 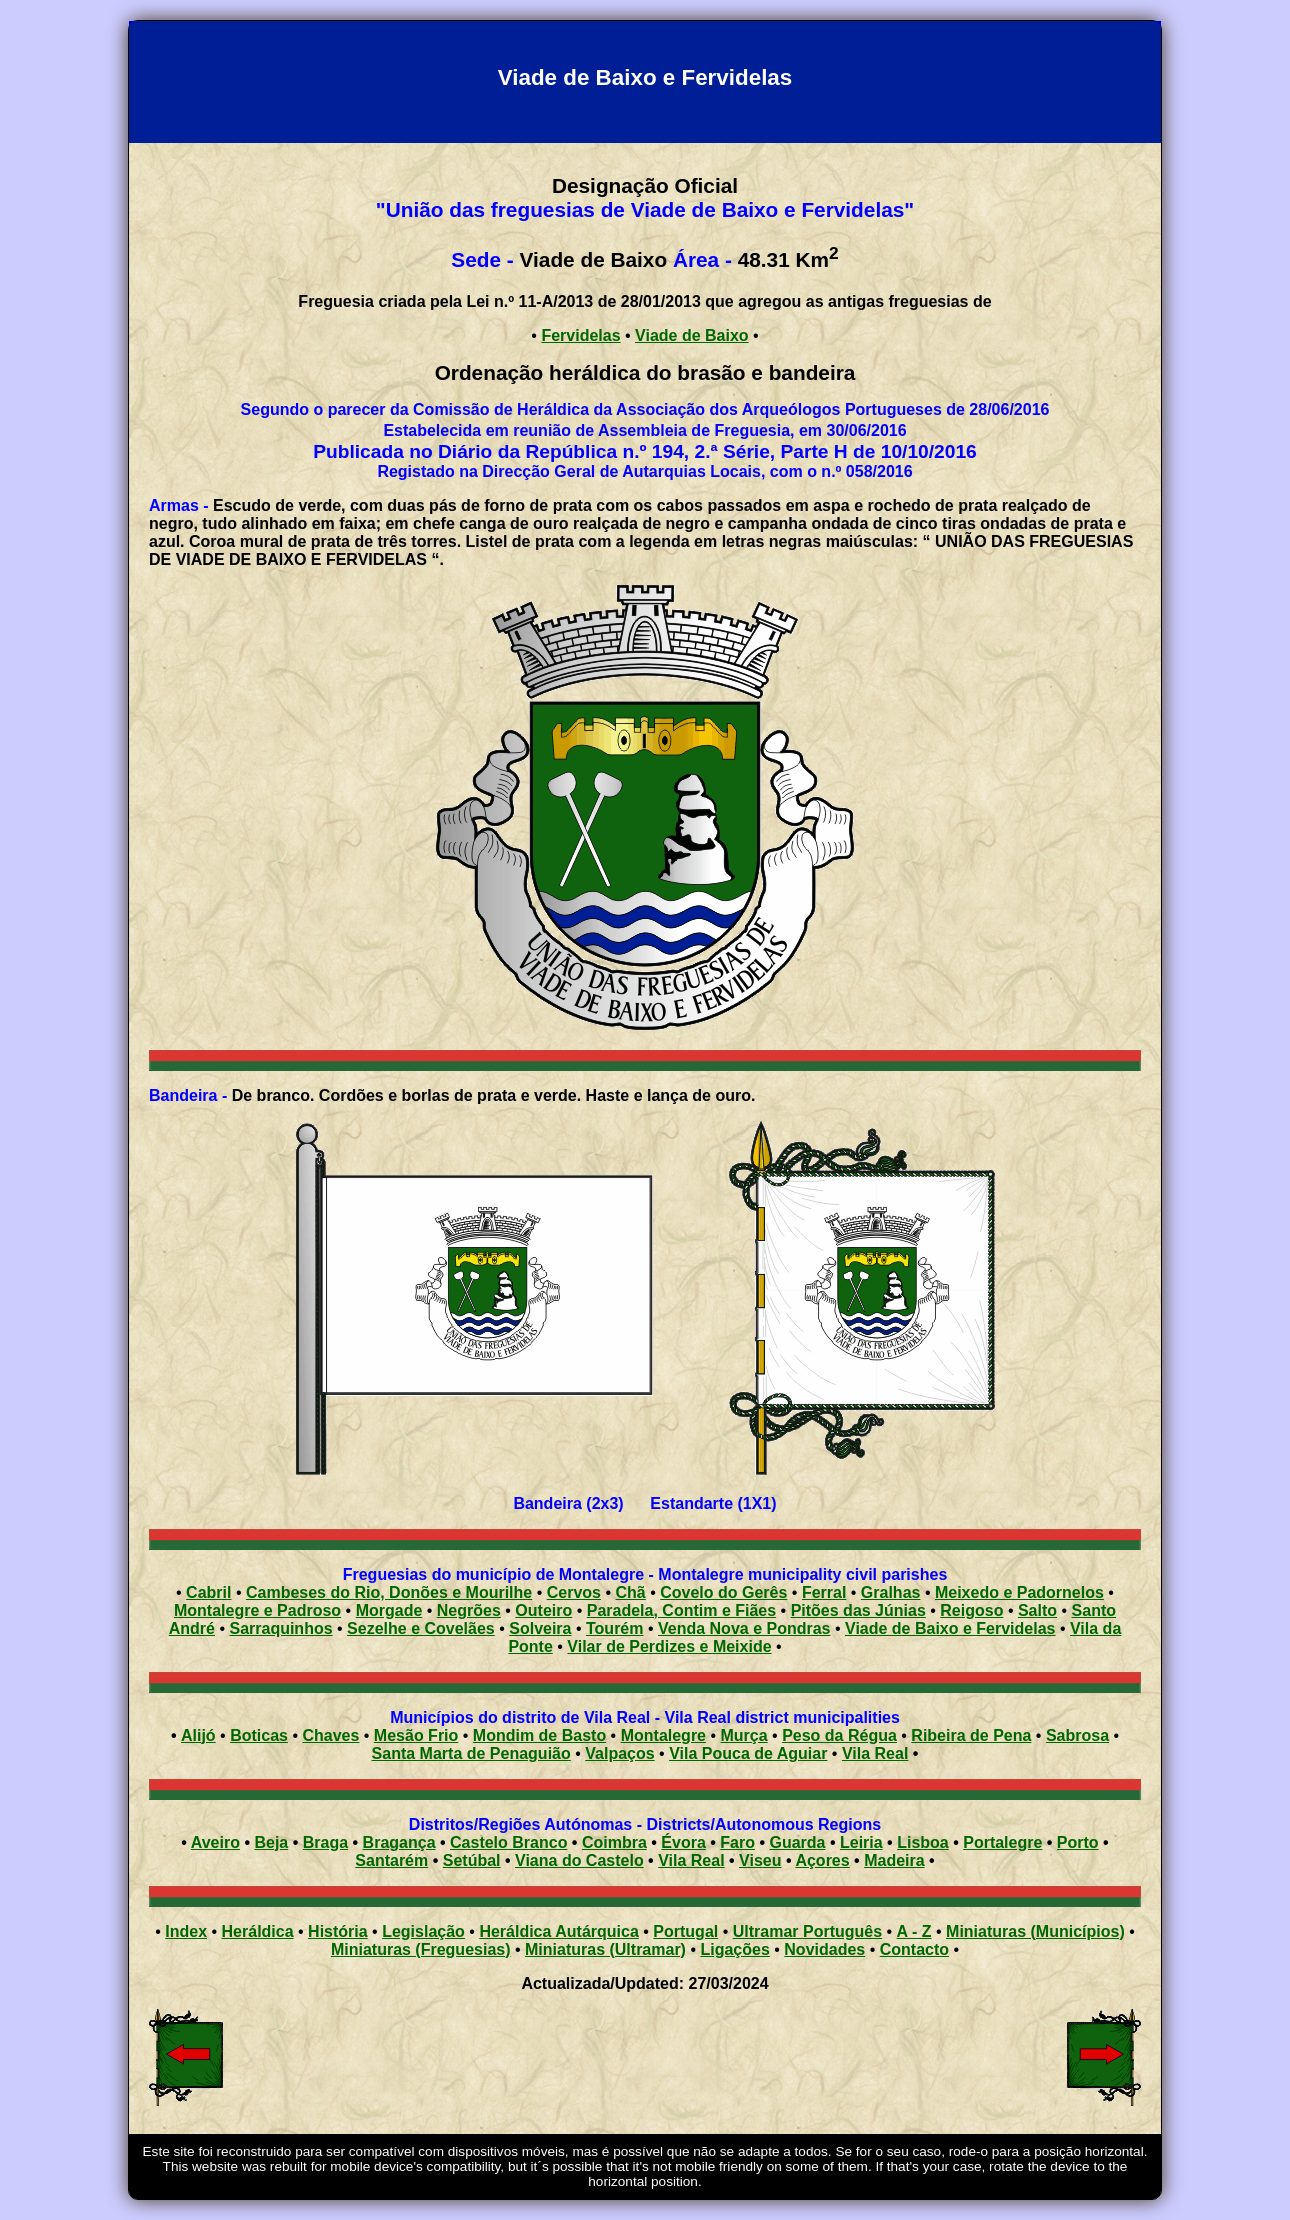 What do you see at coordinates (737, 1842) in the screenshot?
I see `Faro` at bounding box center [737, 1842].